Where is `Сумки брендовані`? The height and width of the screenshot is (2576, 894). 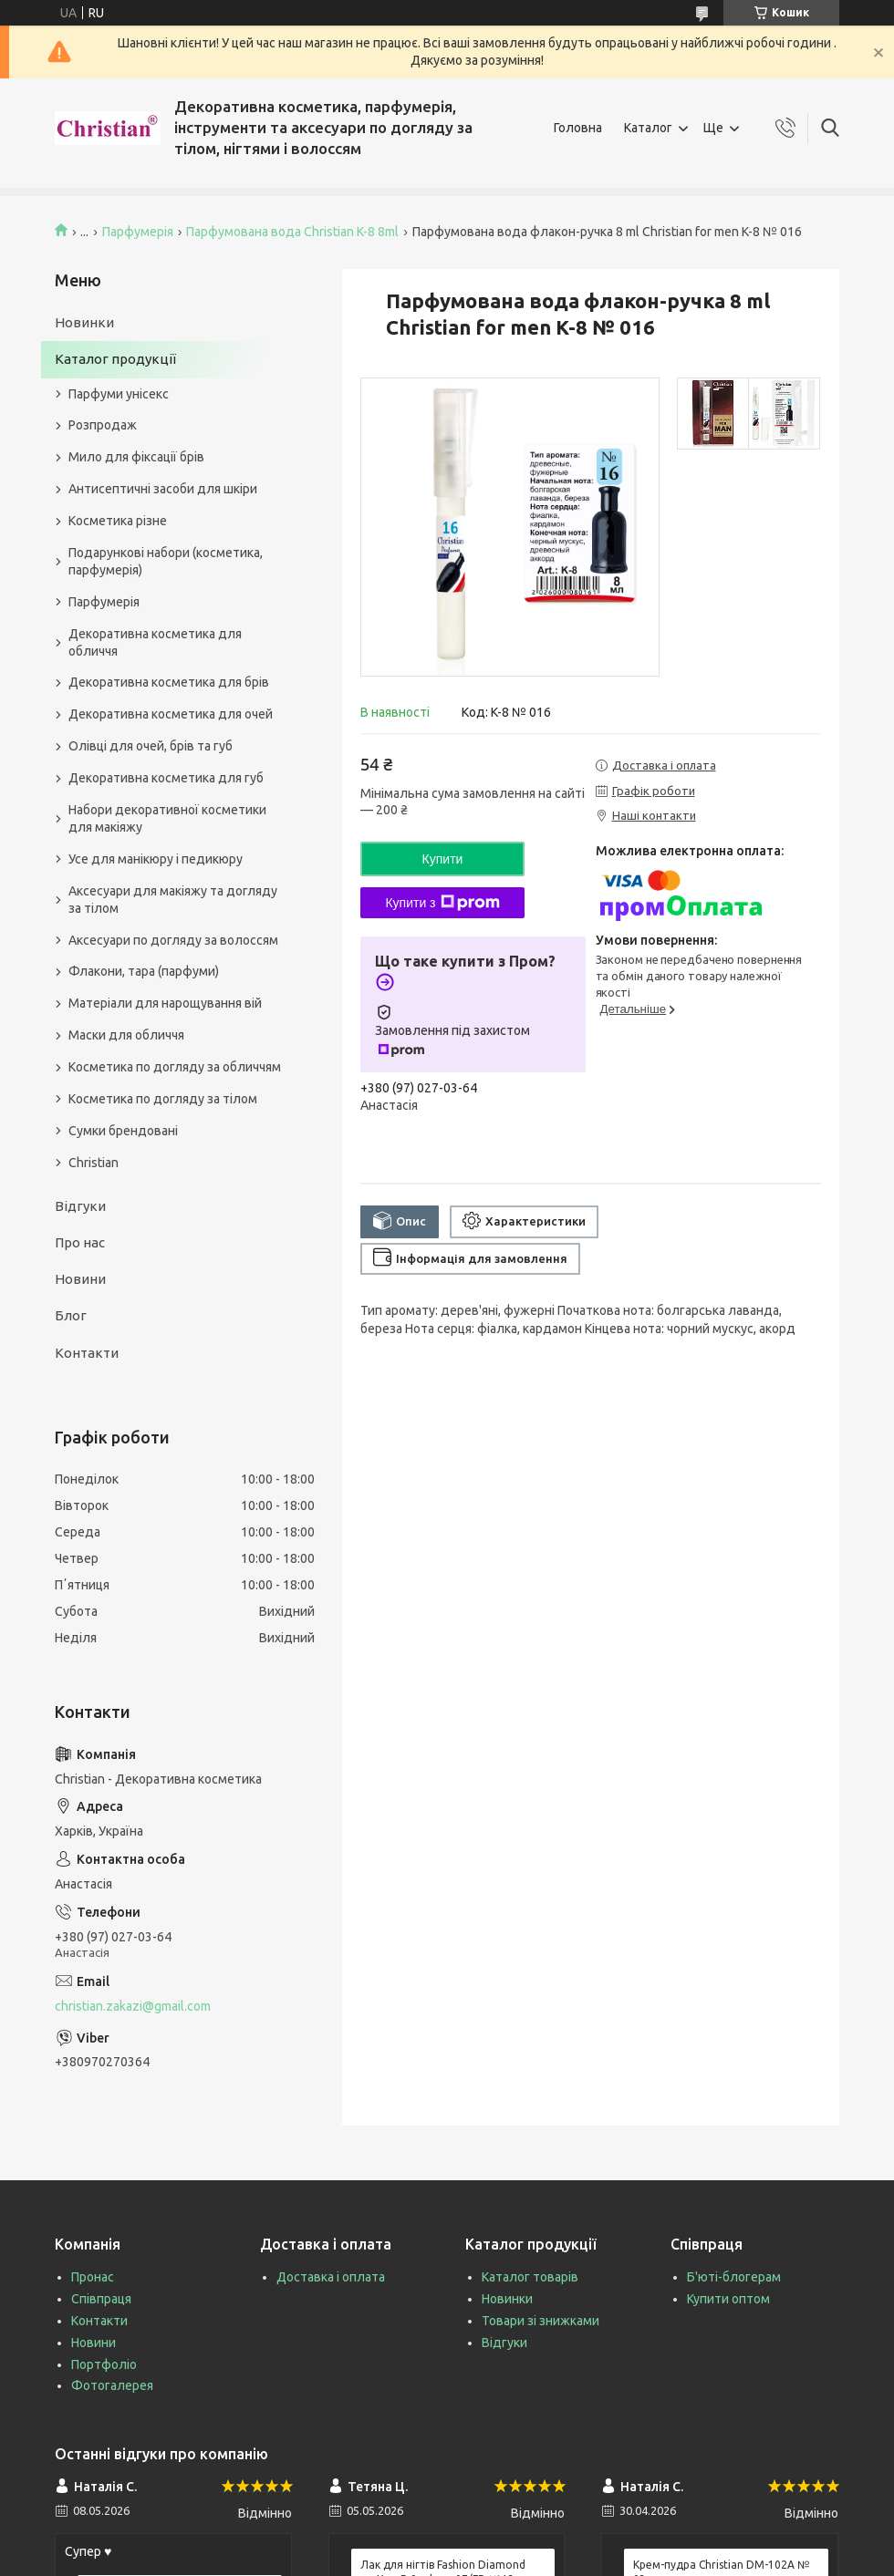
Сумки брендовані is located at coordinates (123, 1130).